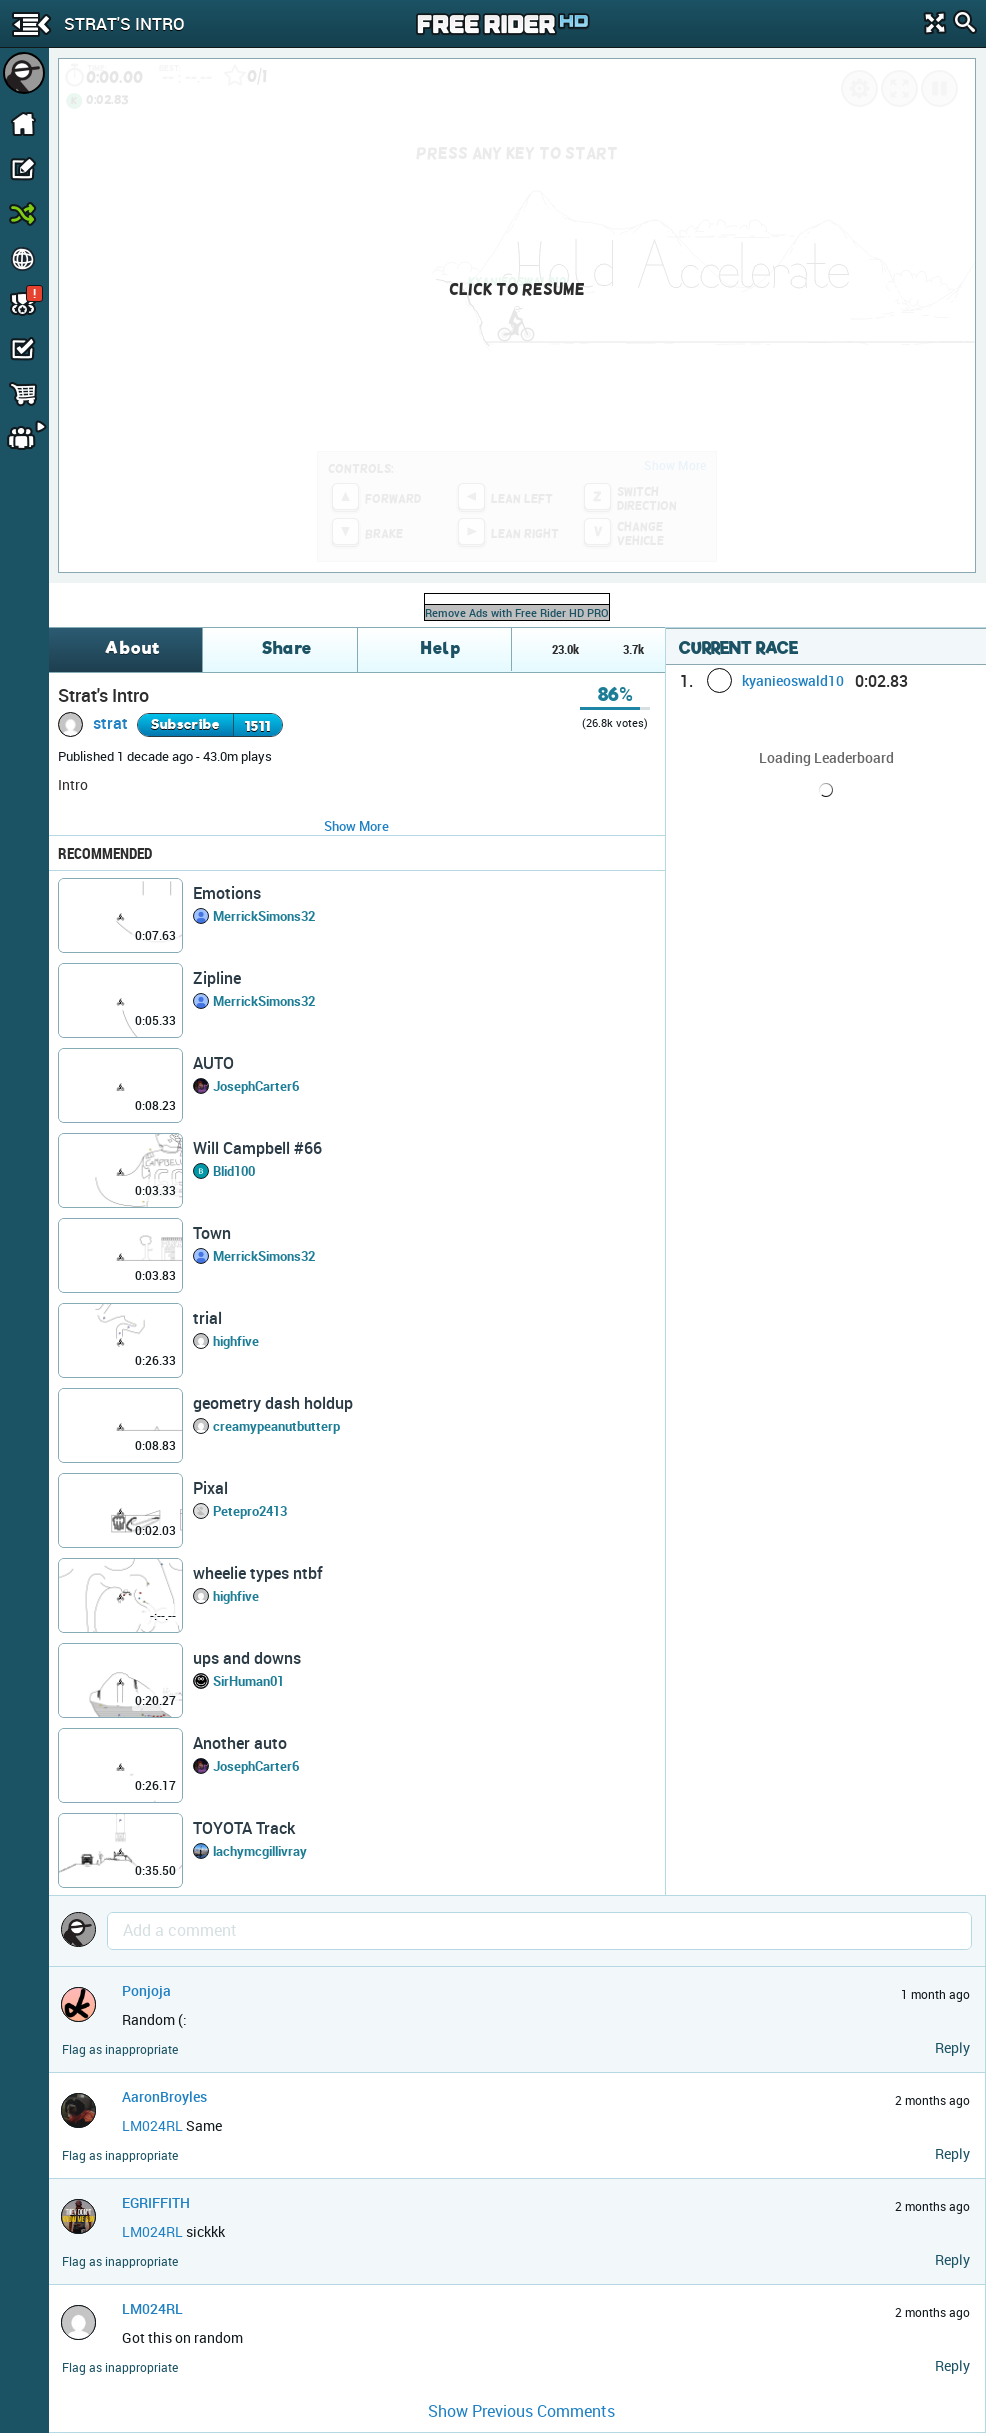 The height and width of the screenshot is (2433, 986). I want to click on Petepro2413, so click(250, 1511).